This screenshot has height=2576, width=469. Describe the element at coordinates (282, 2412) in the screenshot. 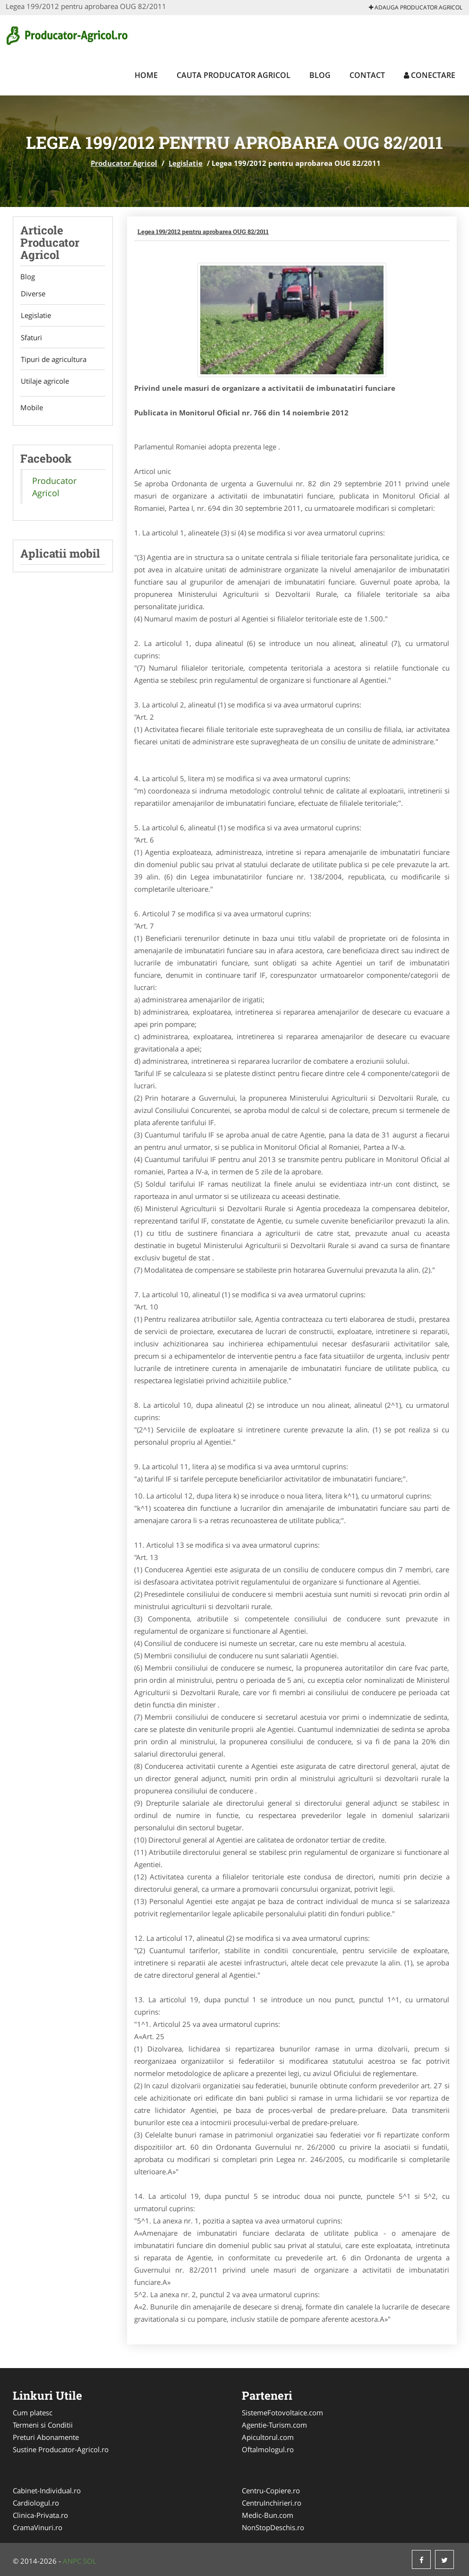

I see `SistemeFotovoltaice.com` at that location.